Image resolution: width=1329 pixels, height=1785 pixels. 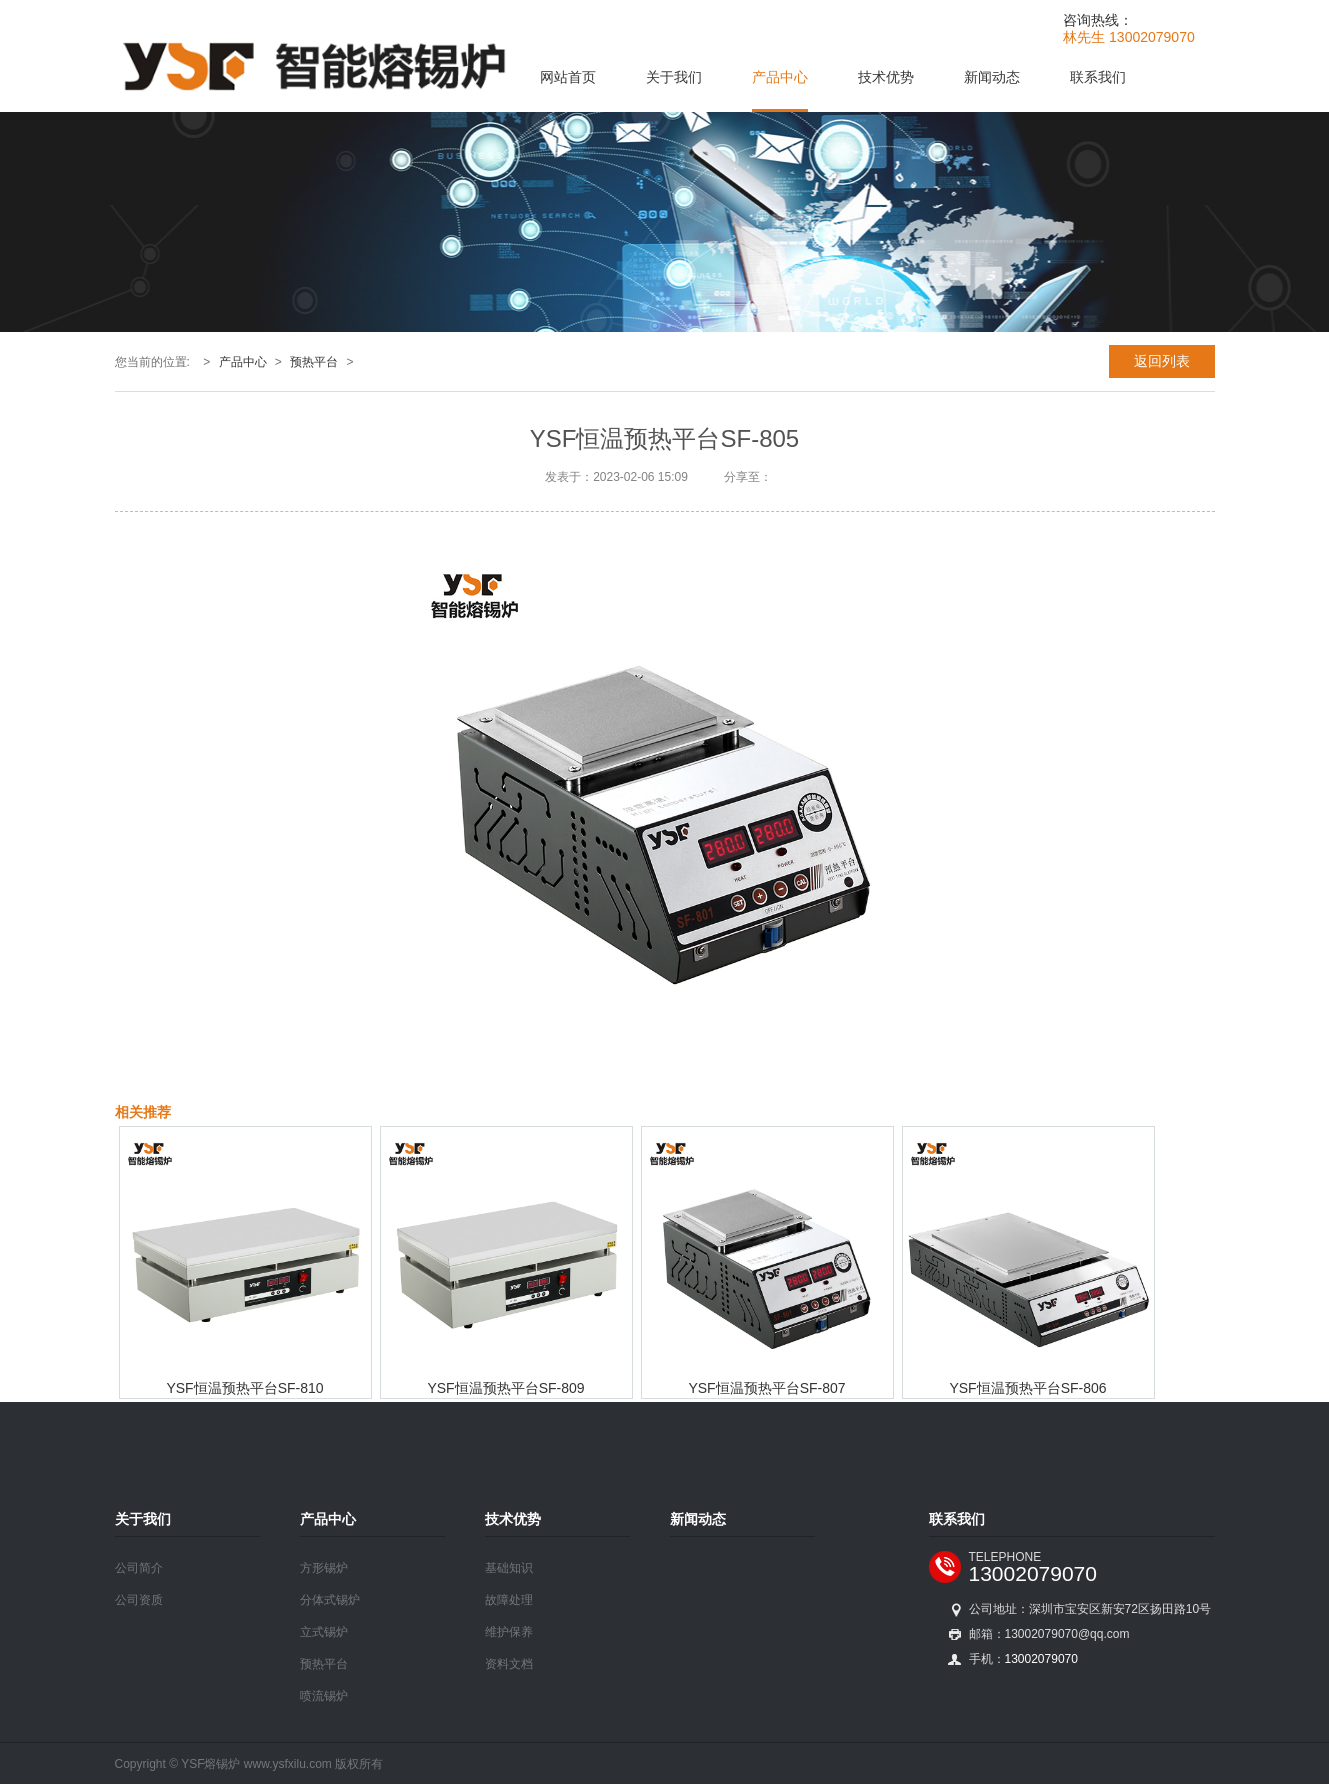 I want to click on 返回列表, so click(x=1162, y=361).